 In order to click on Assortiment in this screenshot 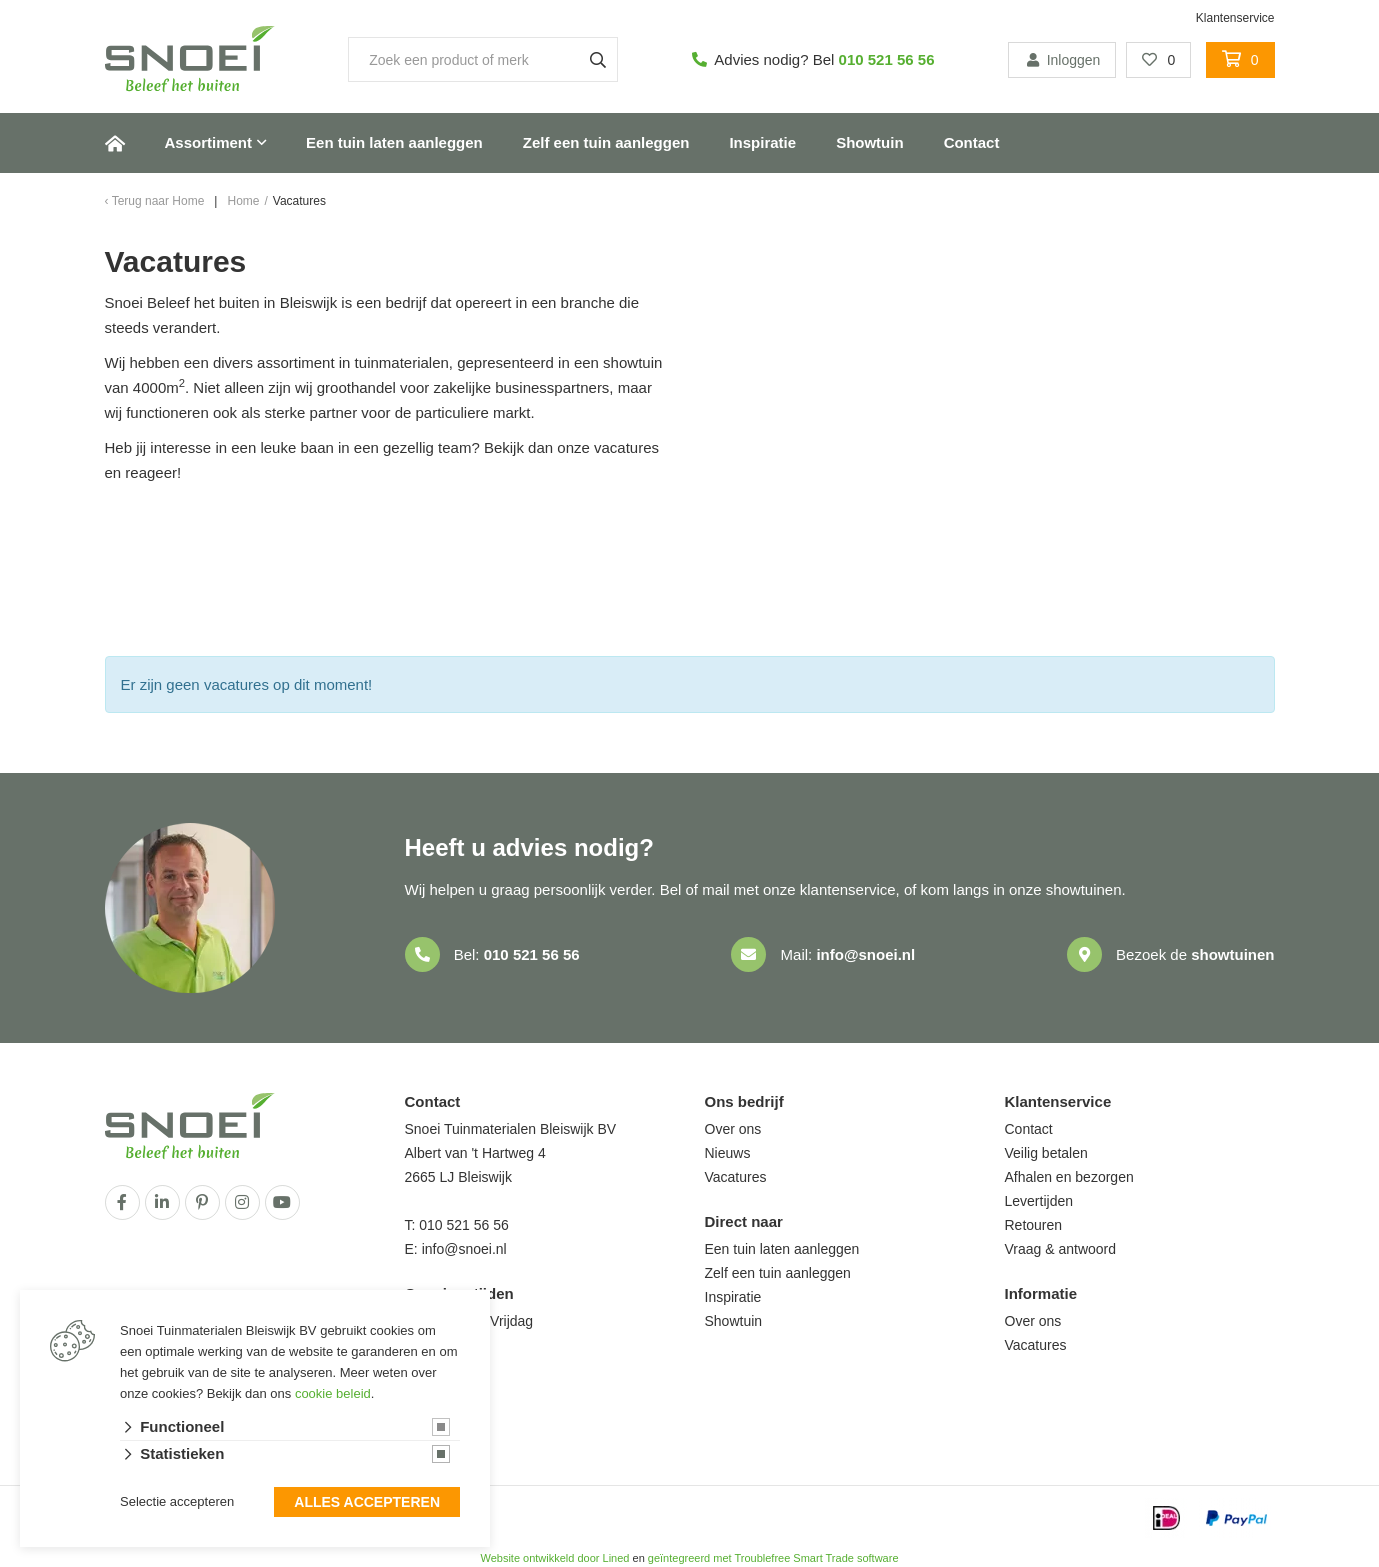, I will do `click(209, 142)`.